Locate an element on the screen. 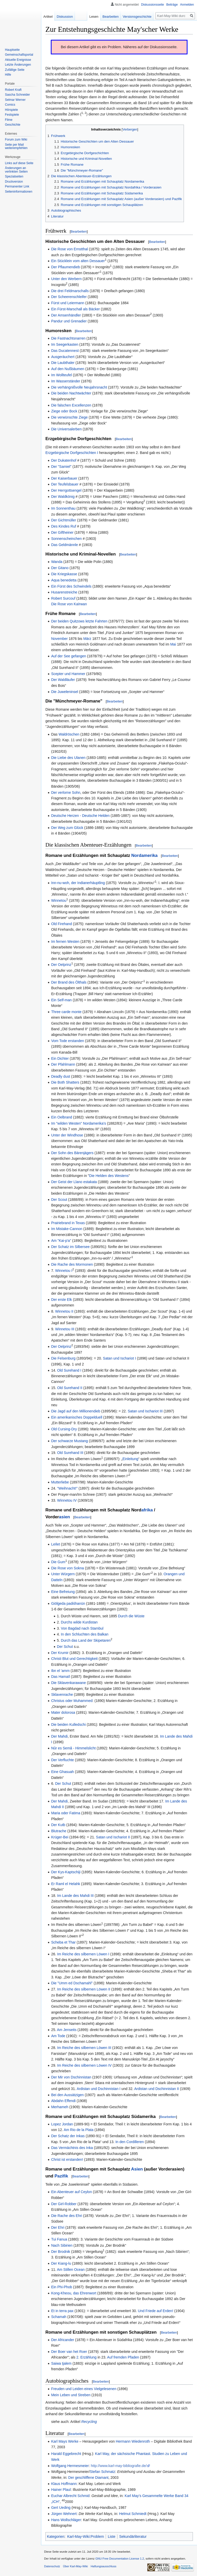 Image resolution: width=197 pixels, height=2576 pixels. Druckversion is located at coordinates (14, 181).